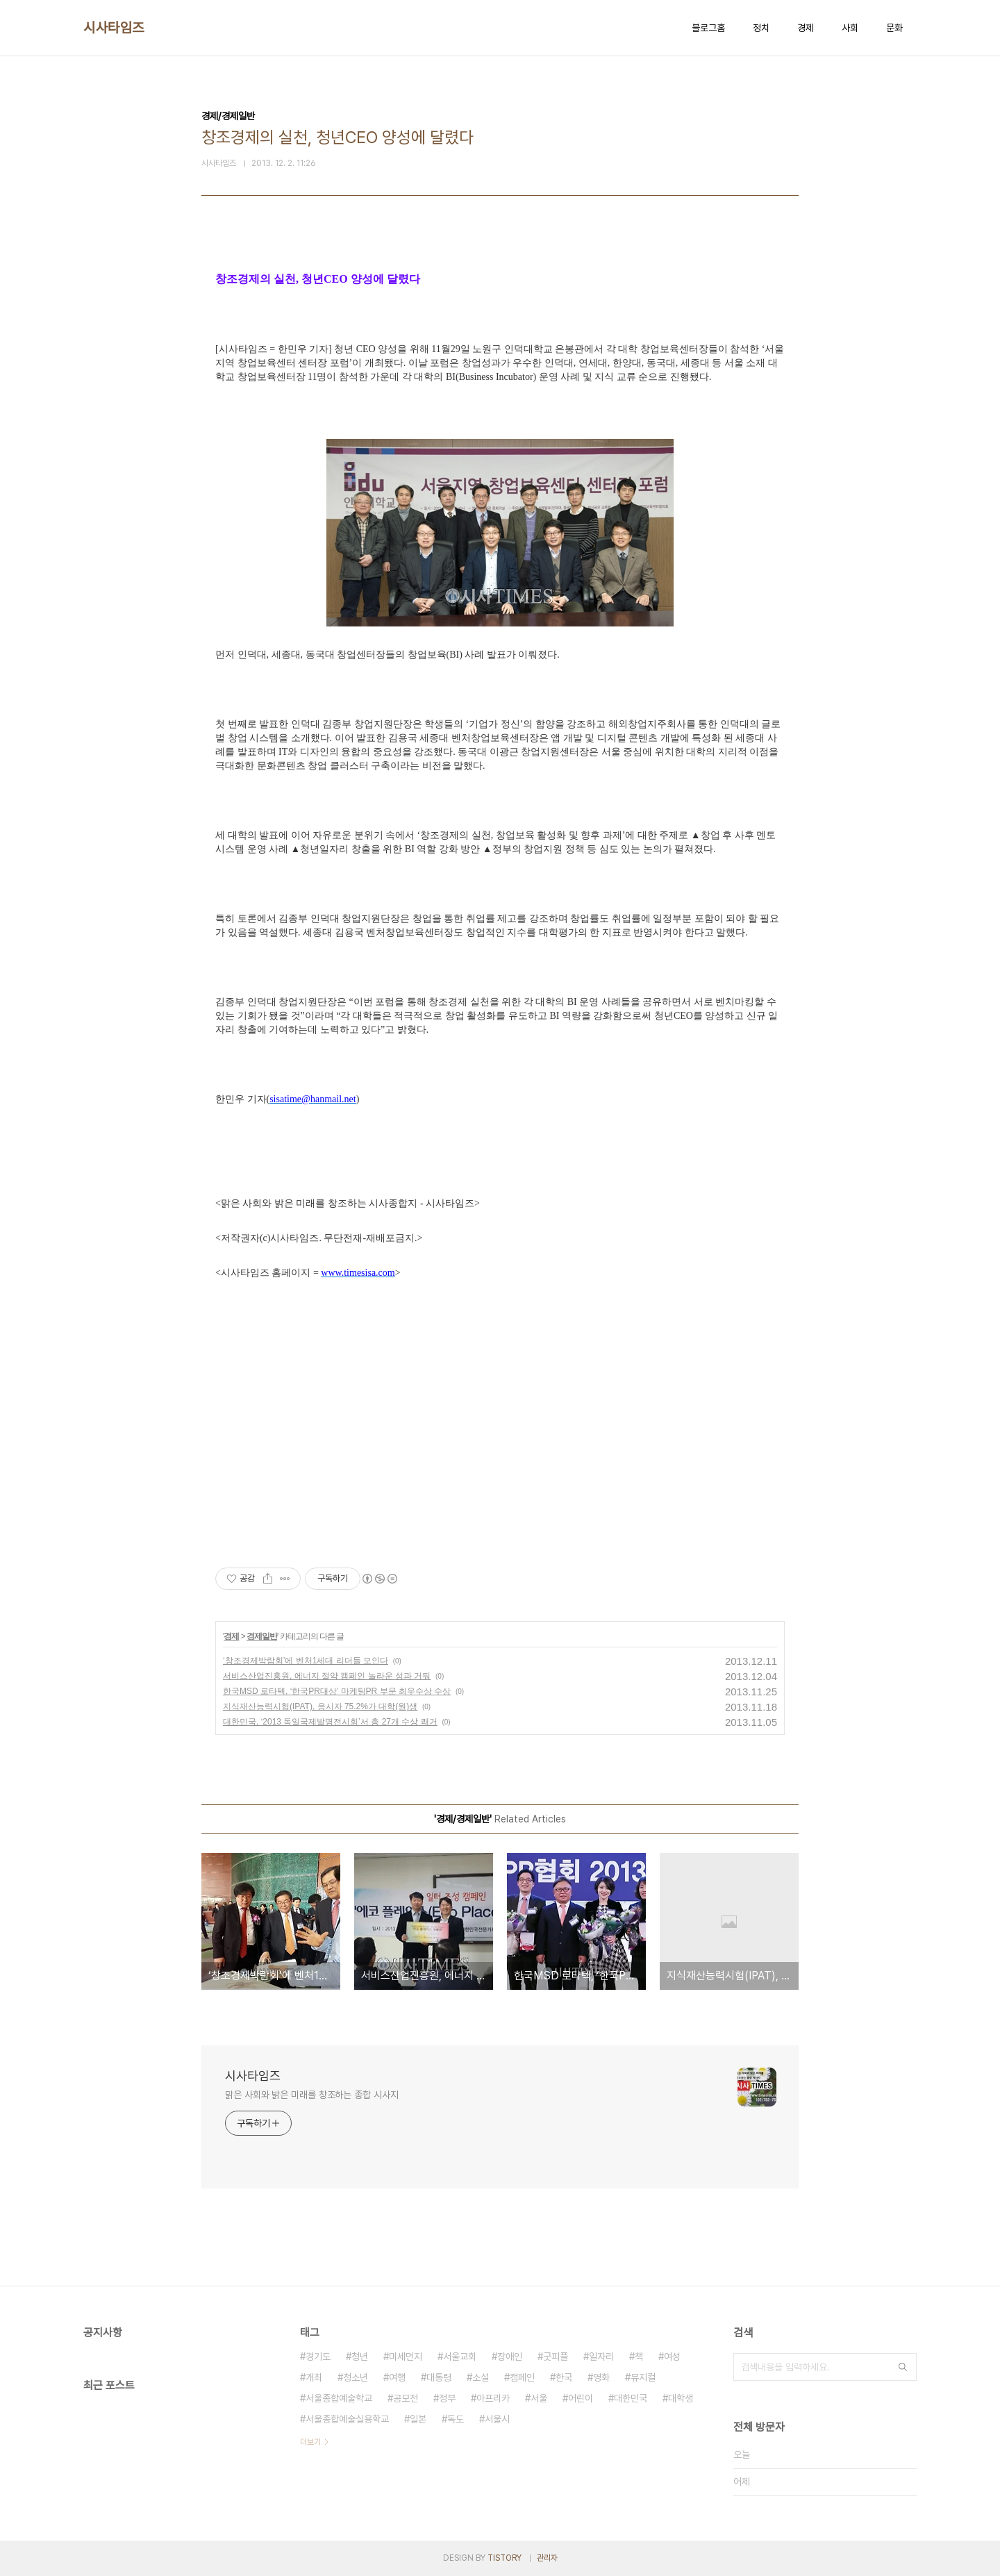 This screenshot has width=1000, height=2576. What do you see at coordinates (850, 27) in the screenshot?
I see `사회` at bounding box center [850, 27].